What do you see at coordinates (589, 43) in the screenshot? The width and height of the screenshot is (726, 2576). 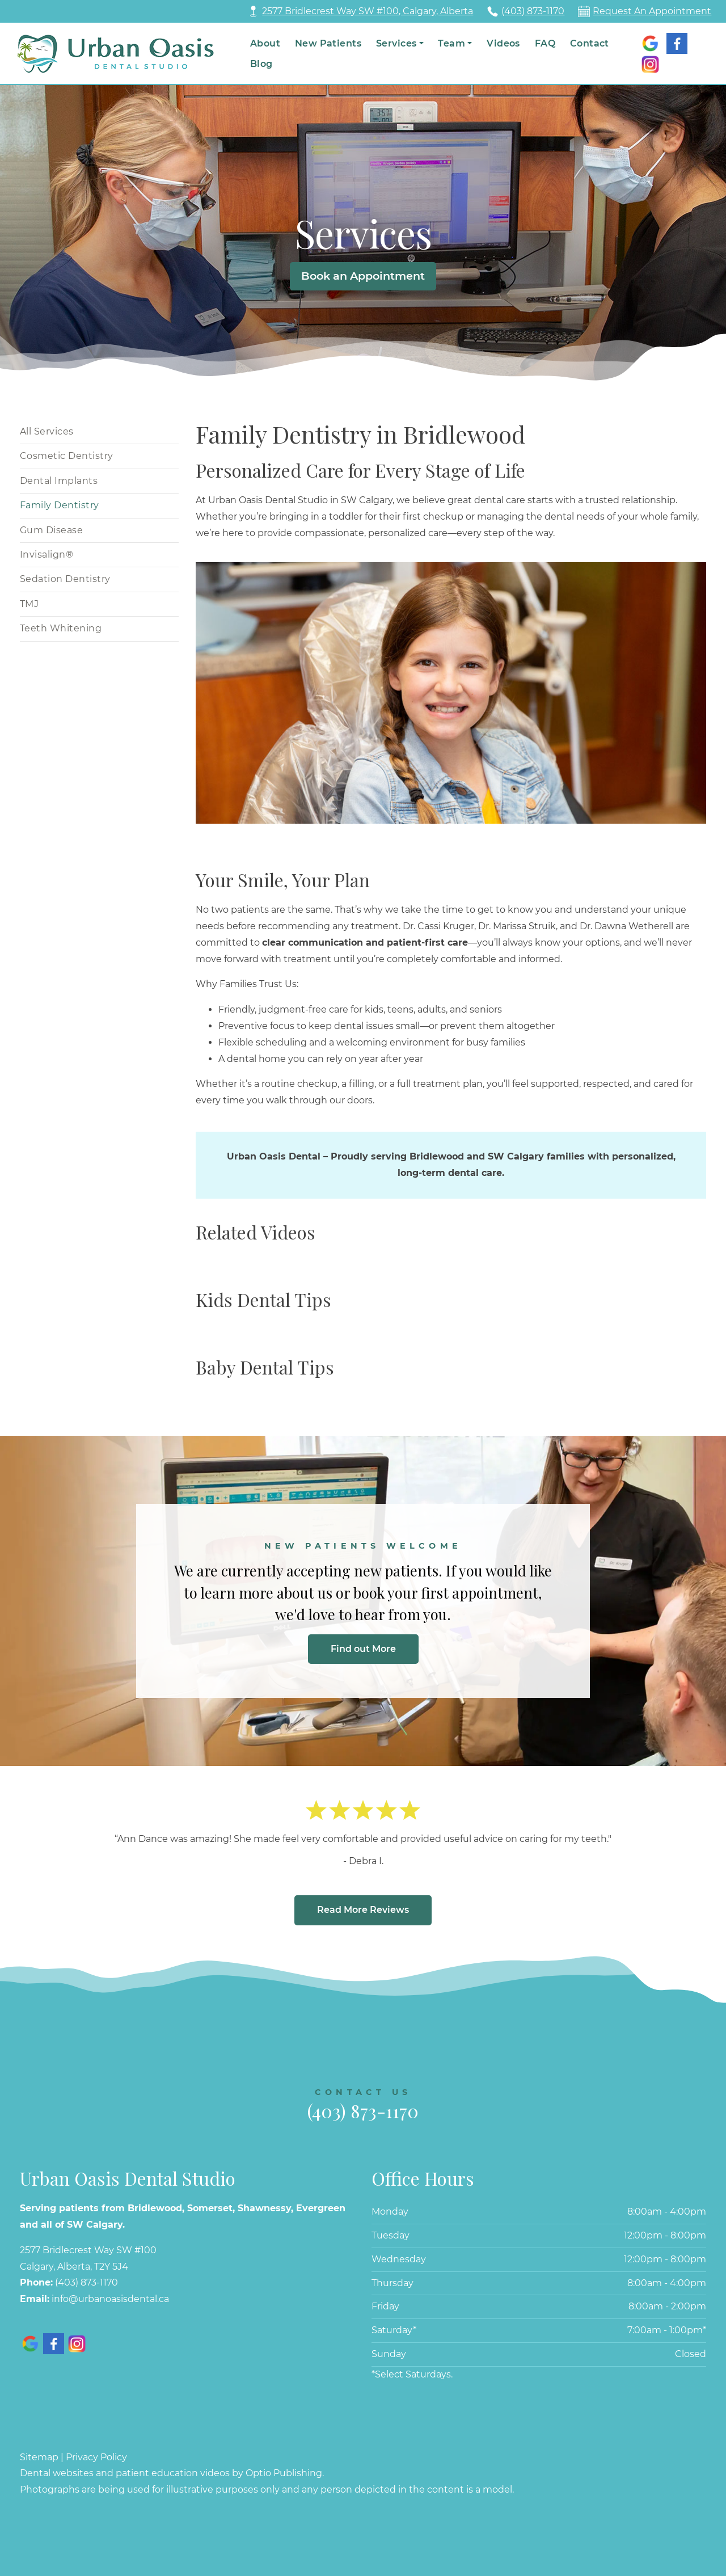 I see `Contact` at bounding box center [589, 43].